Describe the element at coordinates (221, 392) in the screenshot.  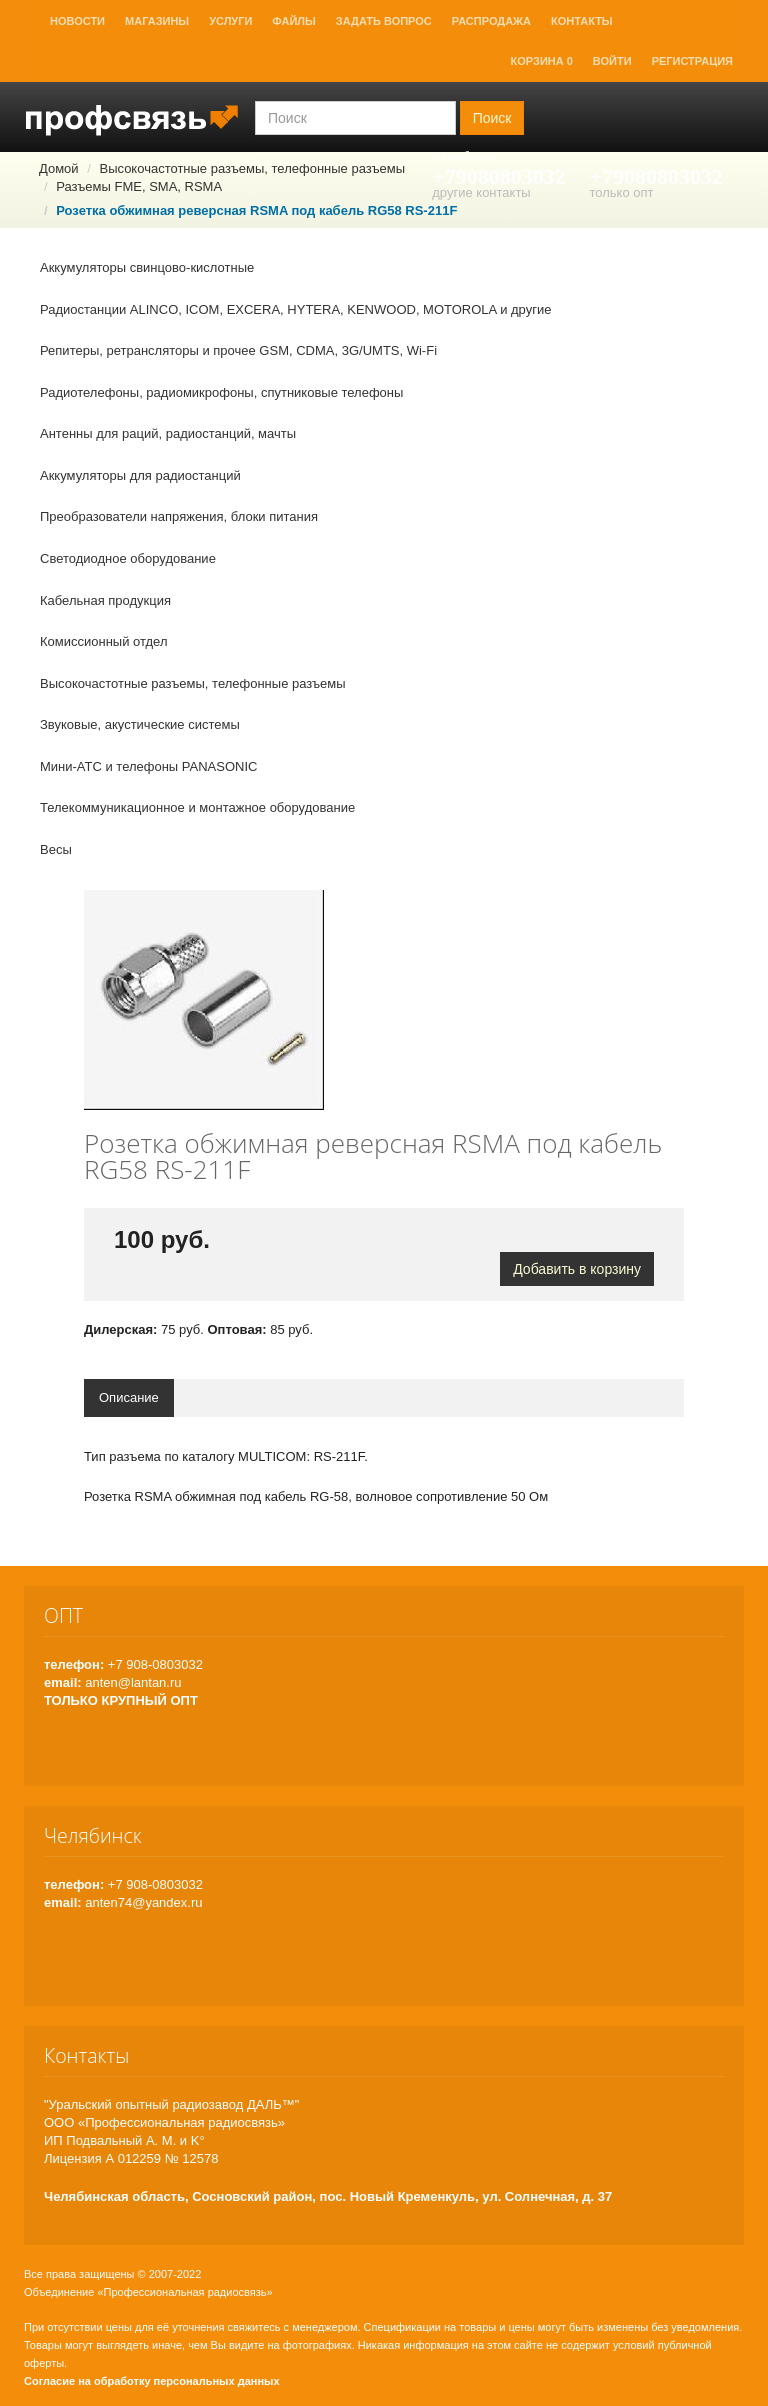
I see `Радиотелефоны, радиомикрофоны, спутниковые телефоны` at that location.